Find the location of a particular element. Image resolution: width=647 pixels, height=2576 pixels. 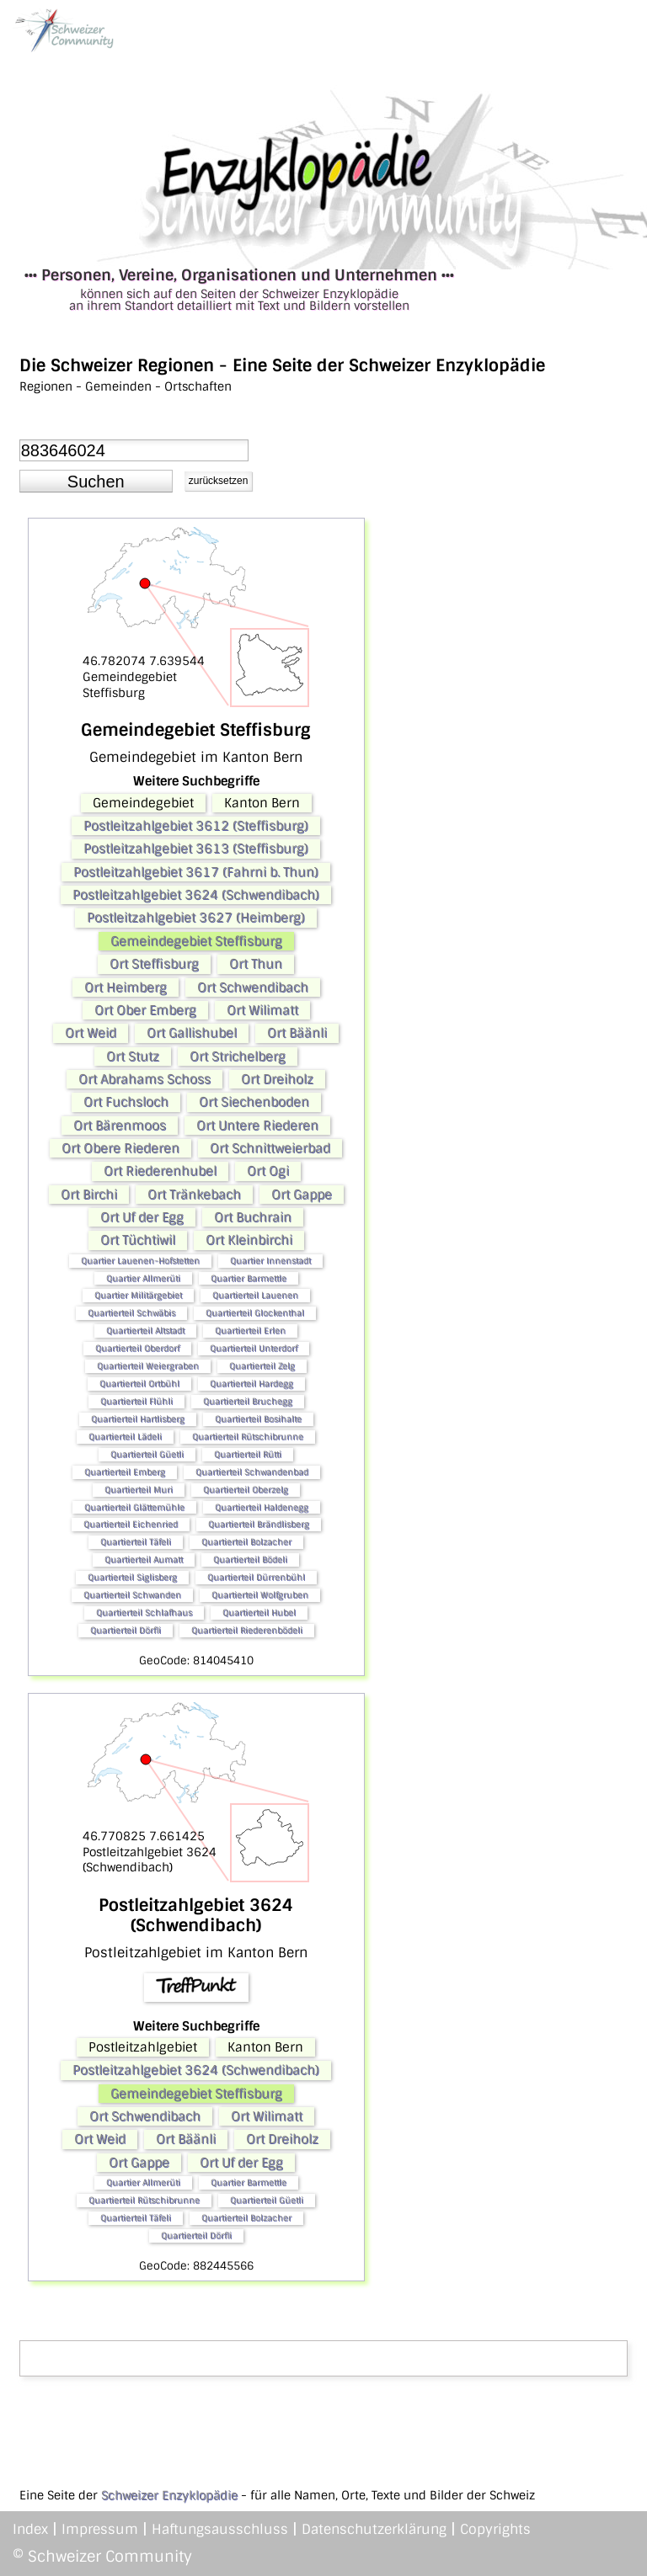

Copyrights is located at coordinates (495, 2529).